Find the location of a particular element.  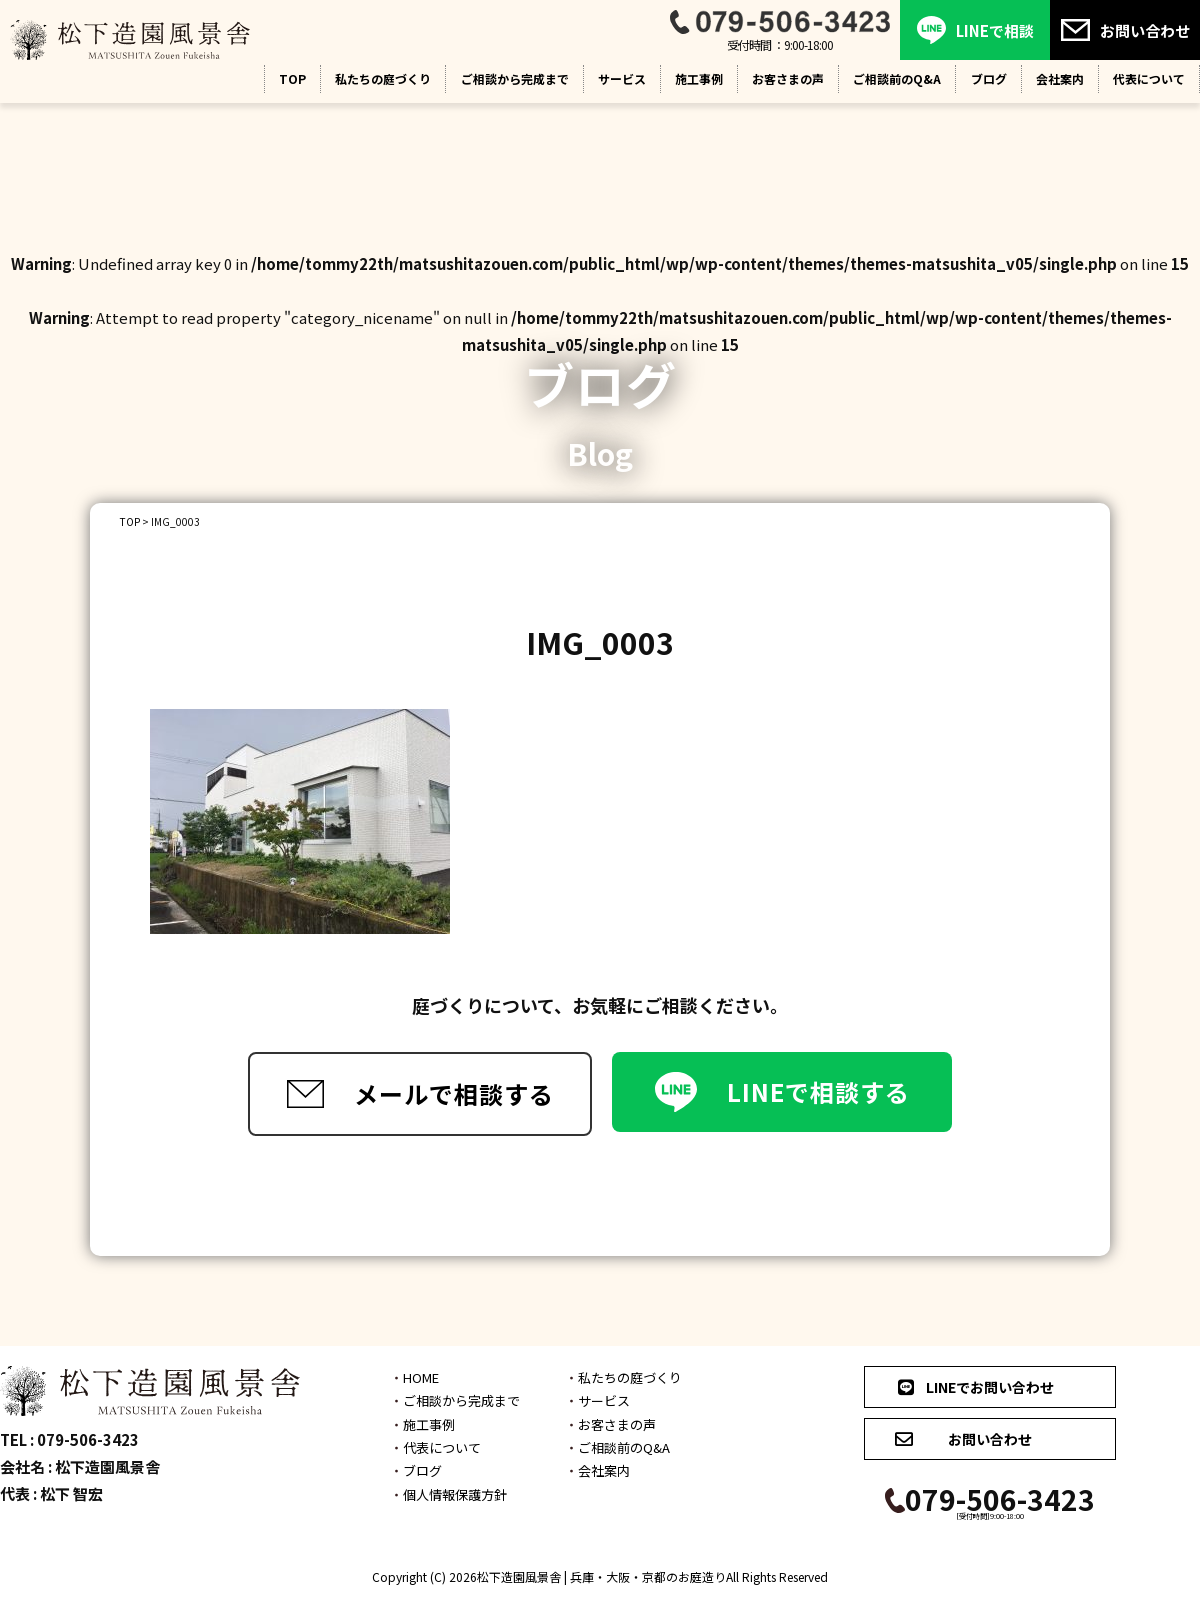

サービス is located at coordinates (622, 78).